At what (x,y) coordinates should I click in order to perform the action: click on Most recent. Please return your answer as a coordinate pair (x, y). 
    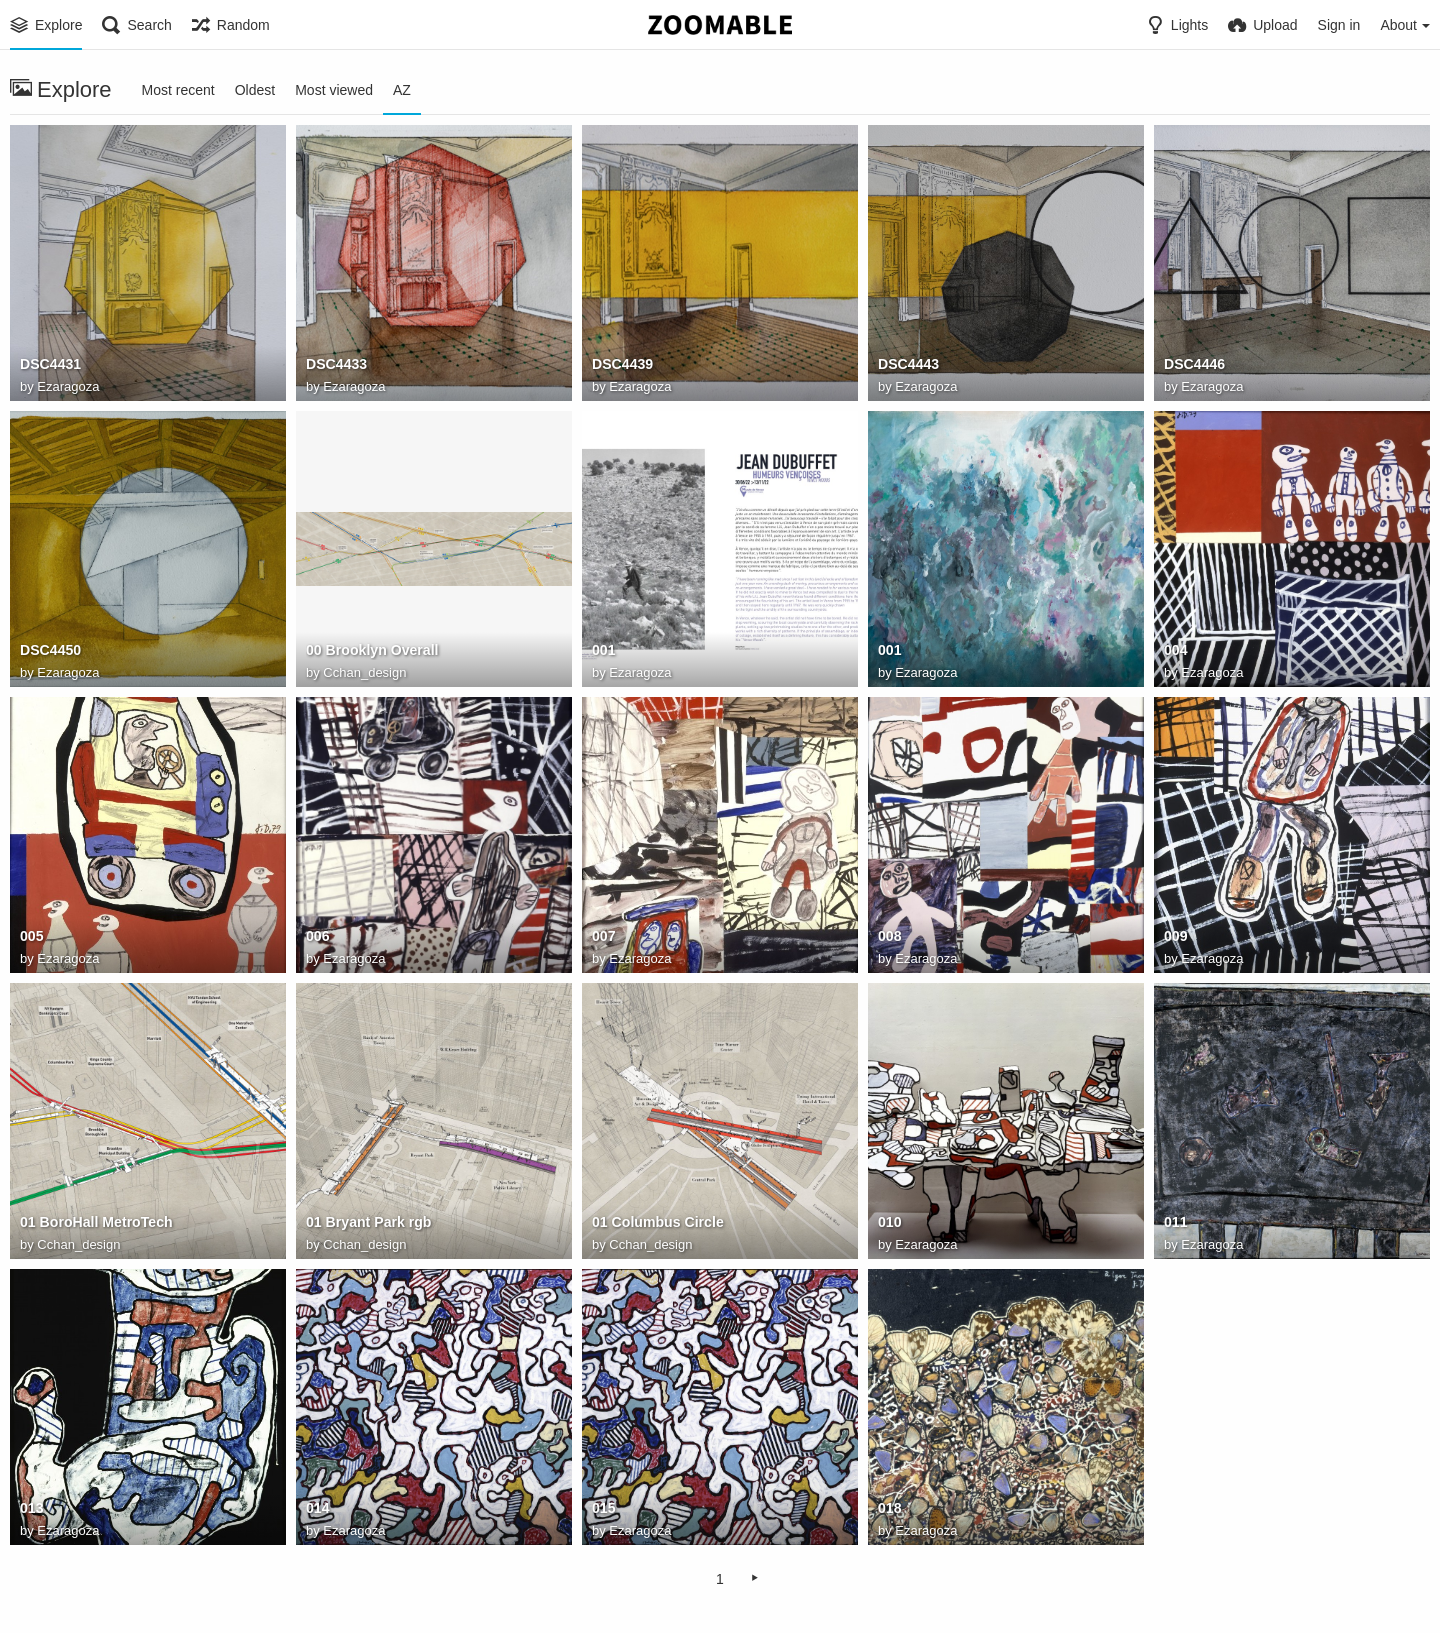
    Looking at the image, I should click on (178, 90).